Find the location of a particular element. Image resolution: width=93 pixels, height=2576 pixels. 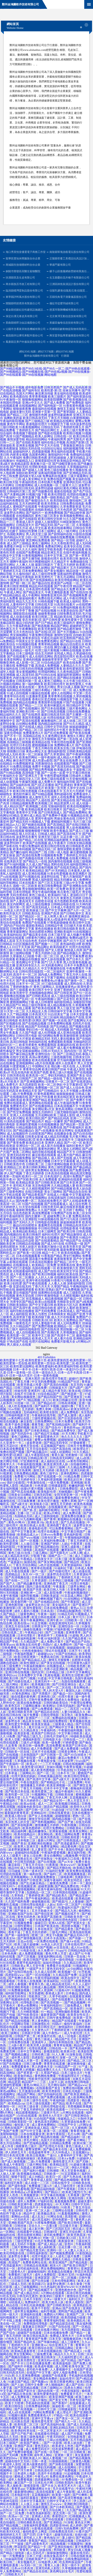

91视频污版下载 is located at coordinates (36, 494).